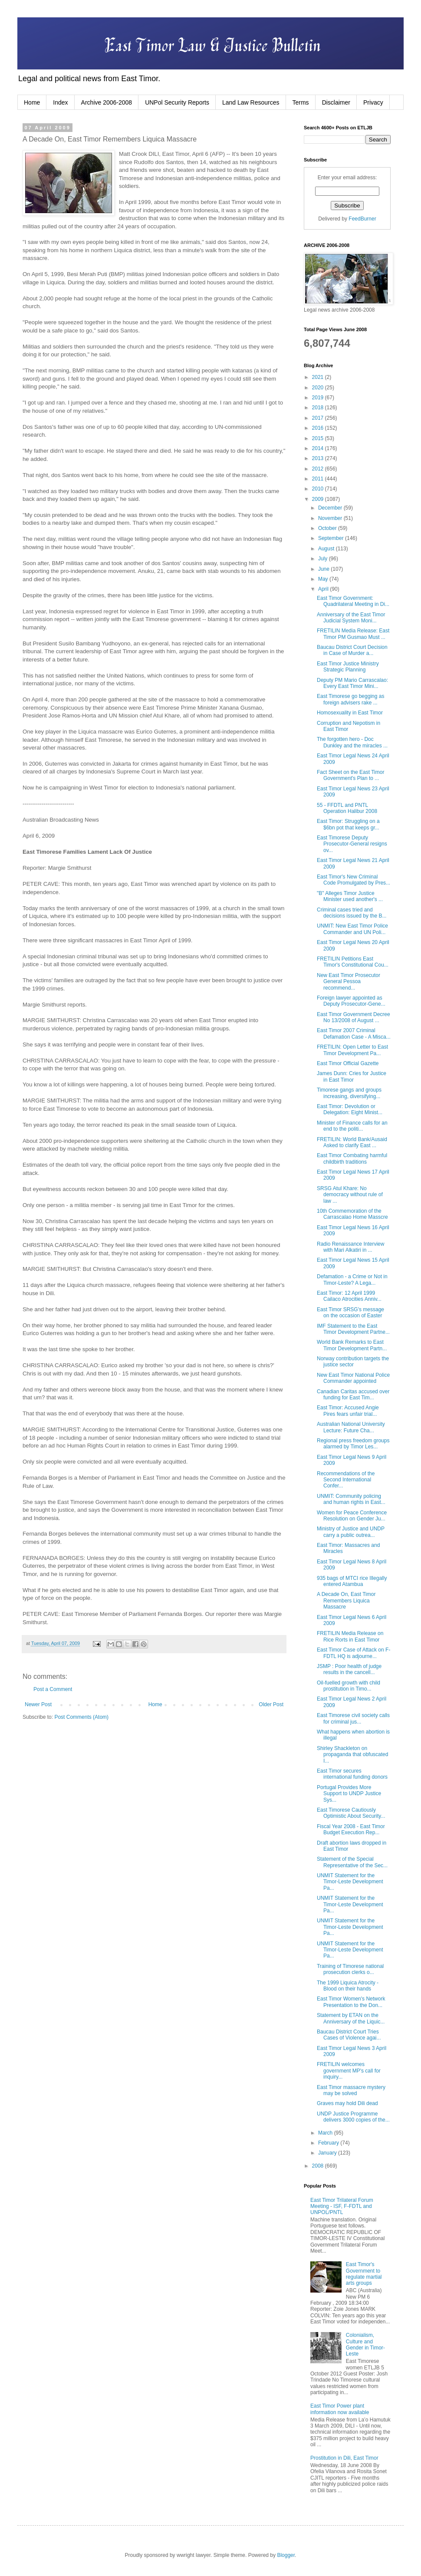 The image size is (421, 2576). I want to click on Home, so click(32, 102).